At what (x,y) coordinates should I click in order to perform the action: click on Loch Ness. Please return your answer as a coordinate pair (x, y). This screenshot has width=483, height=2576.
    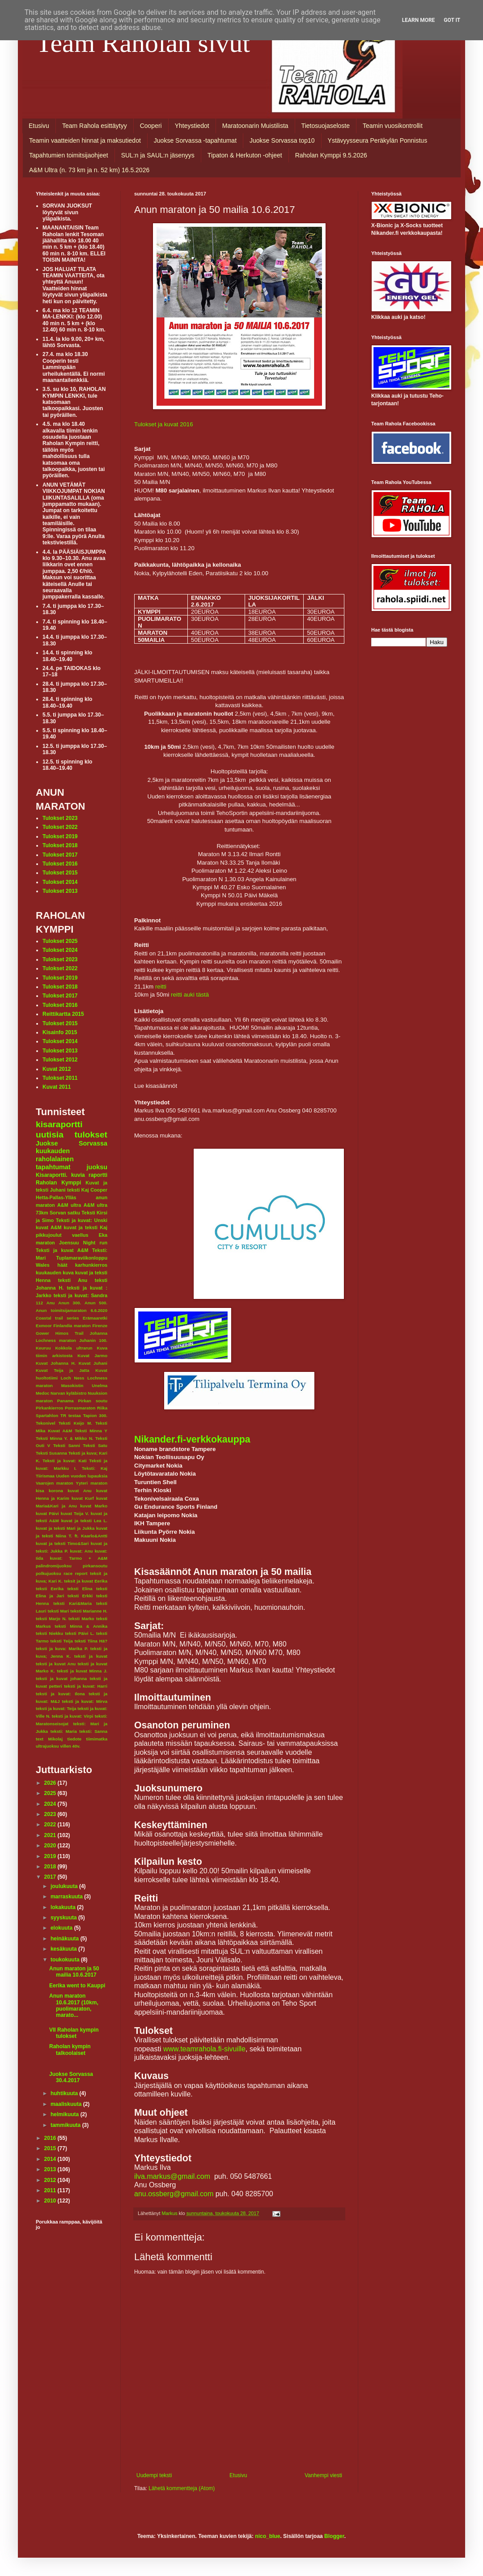
    Looking at the image, I should click on (73, 1377).